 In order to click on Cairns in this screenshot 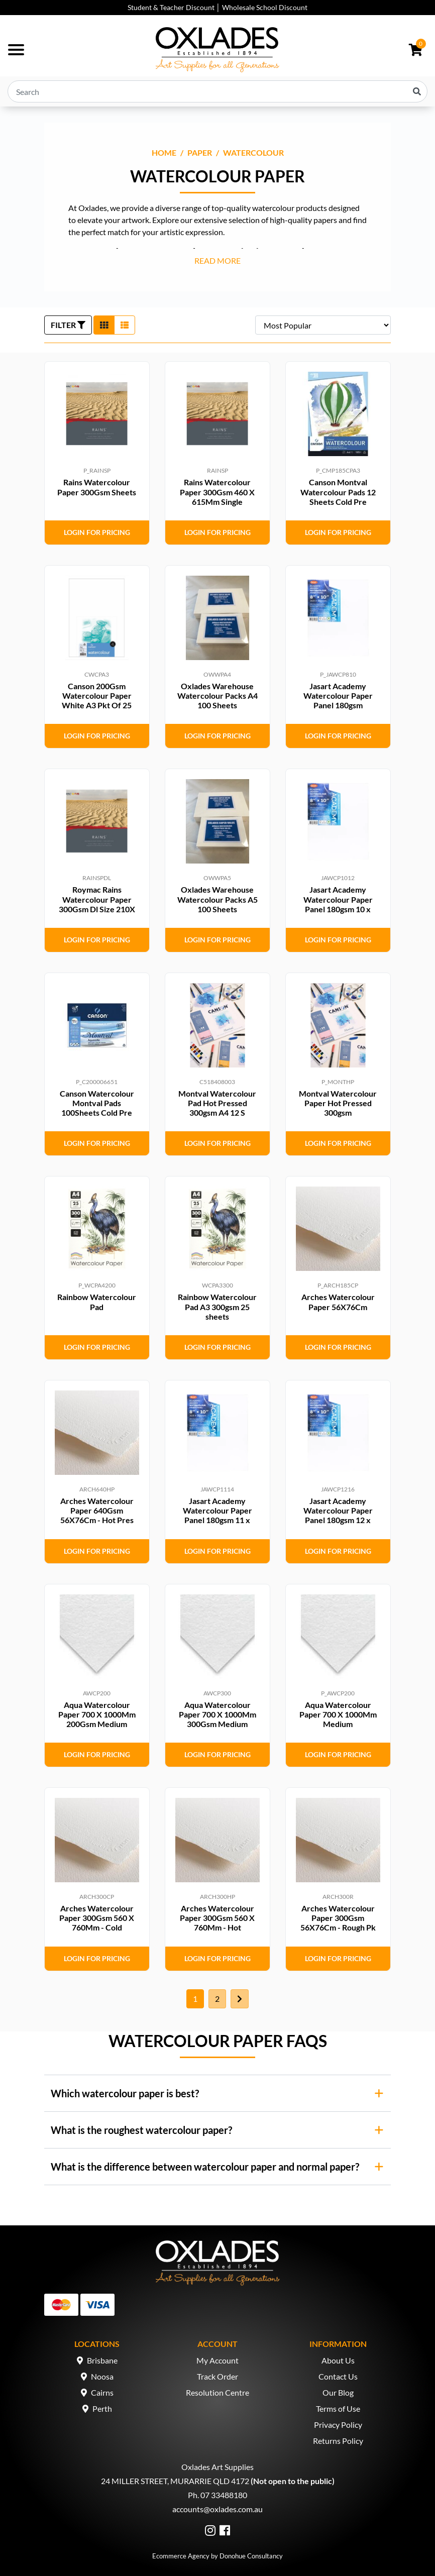, I will do `click(102, 2392)`.